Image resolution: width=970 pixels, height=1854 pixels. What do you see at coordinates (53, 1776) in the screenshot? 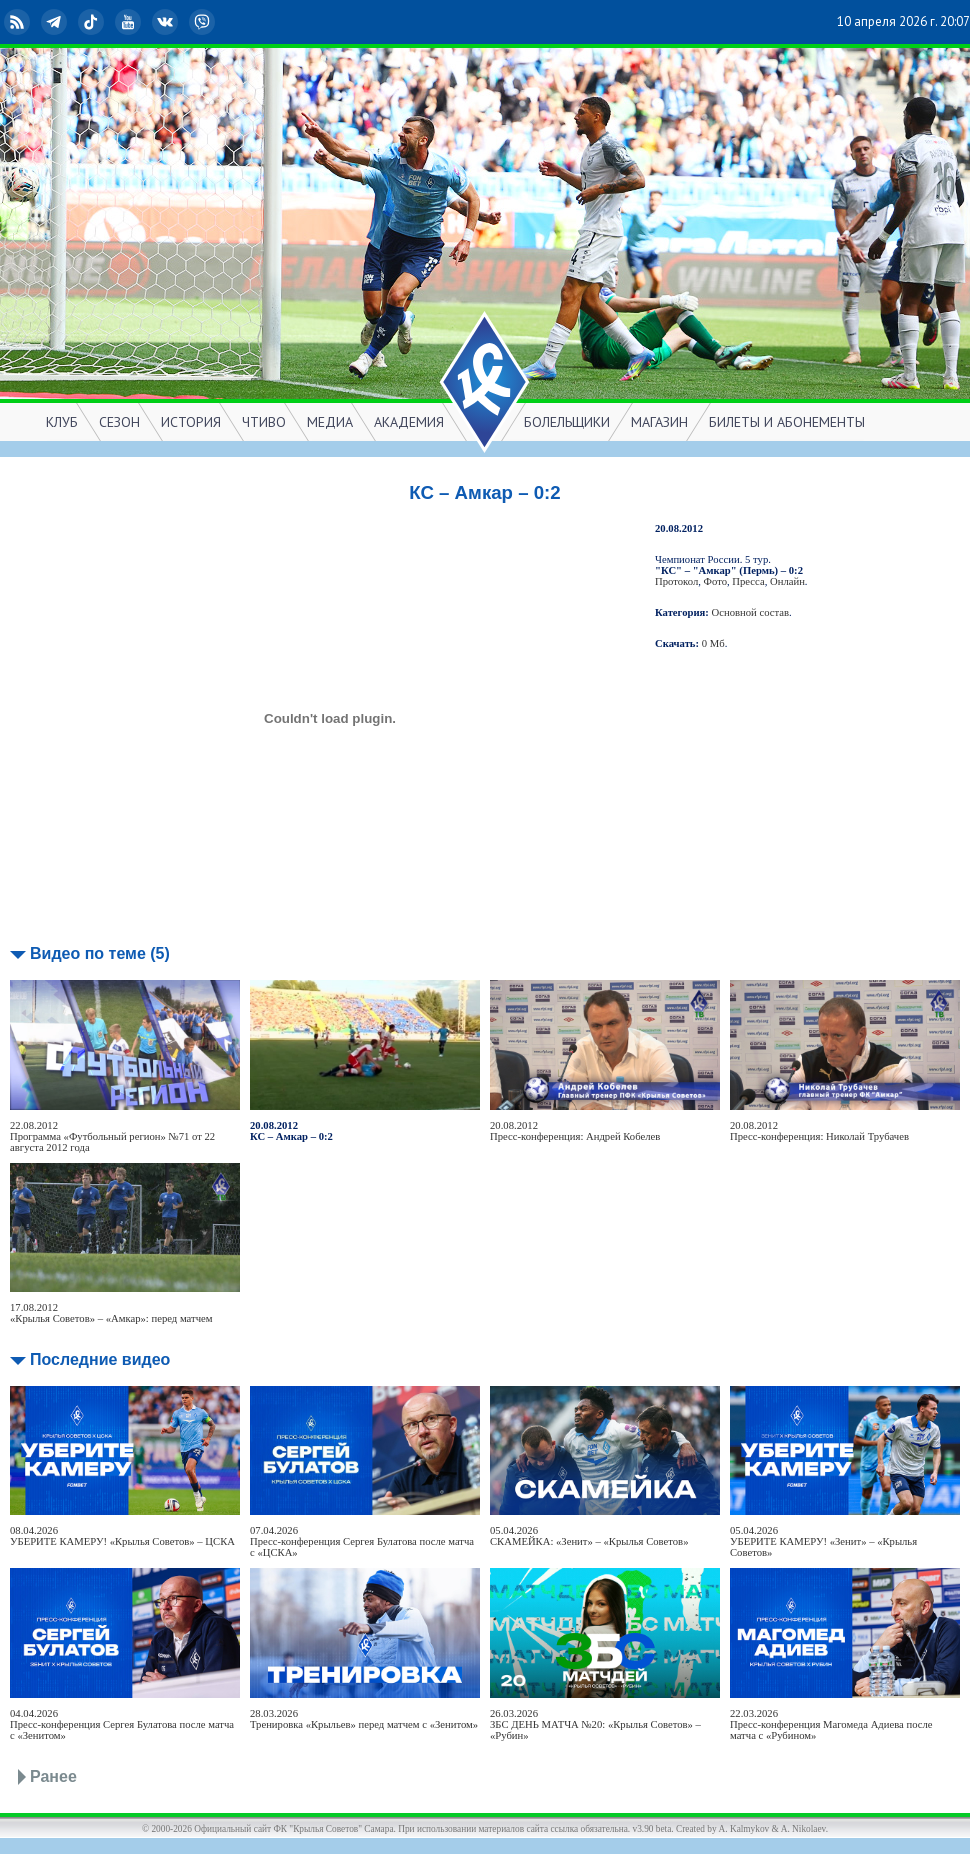
I see `Ранее` at bounding box center [53, 1776].